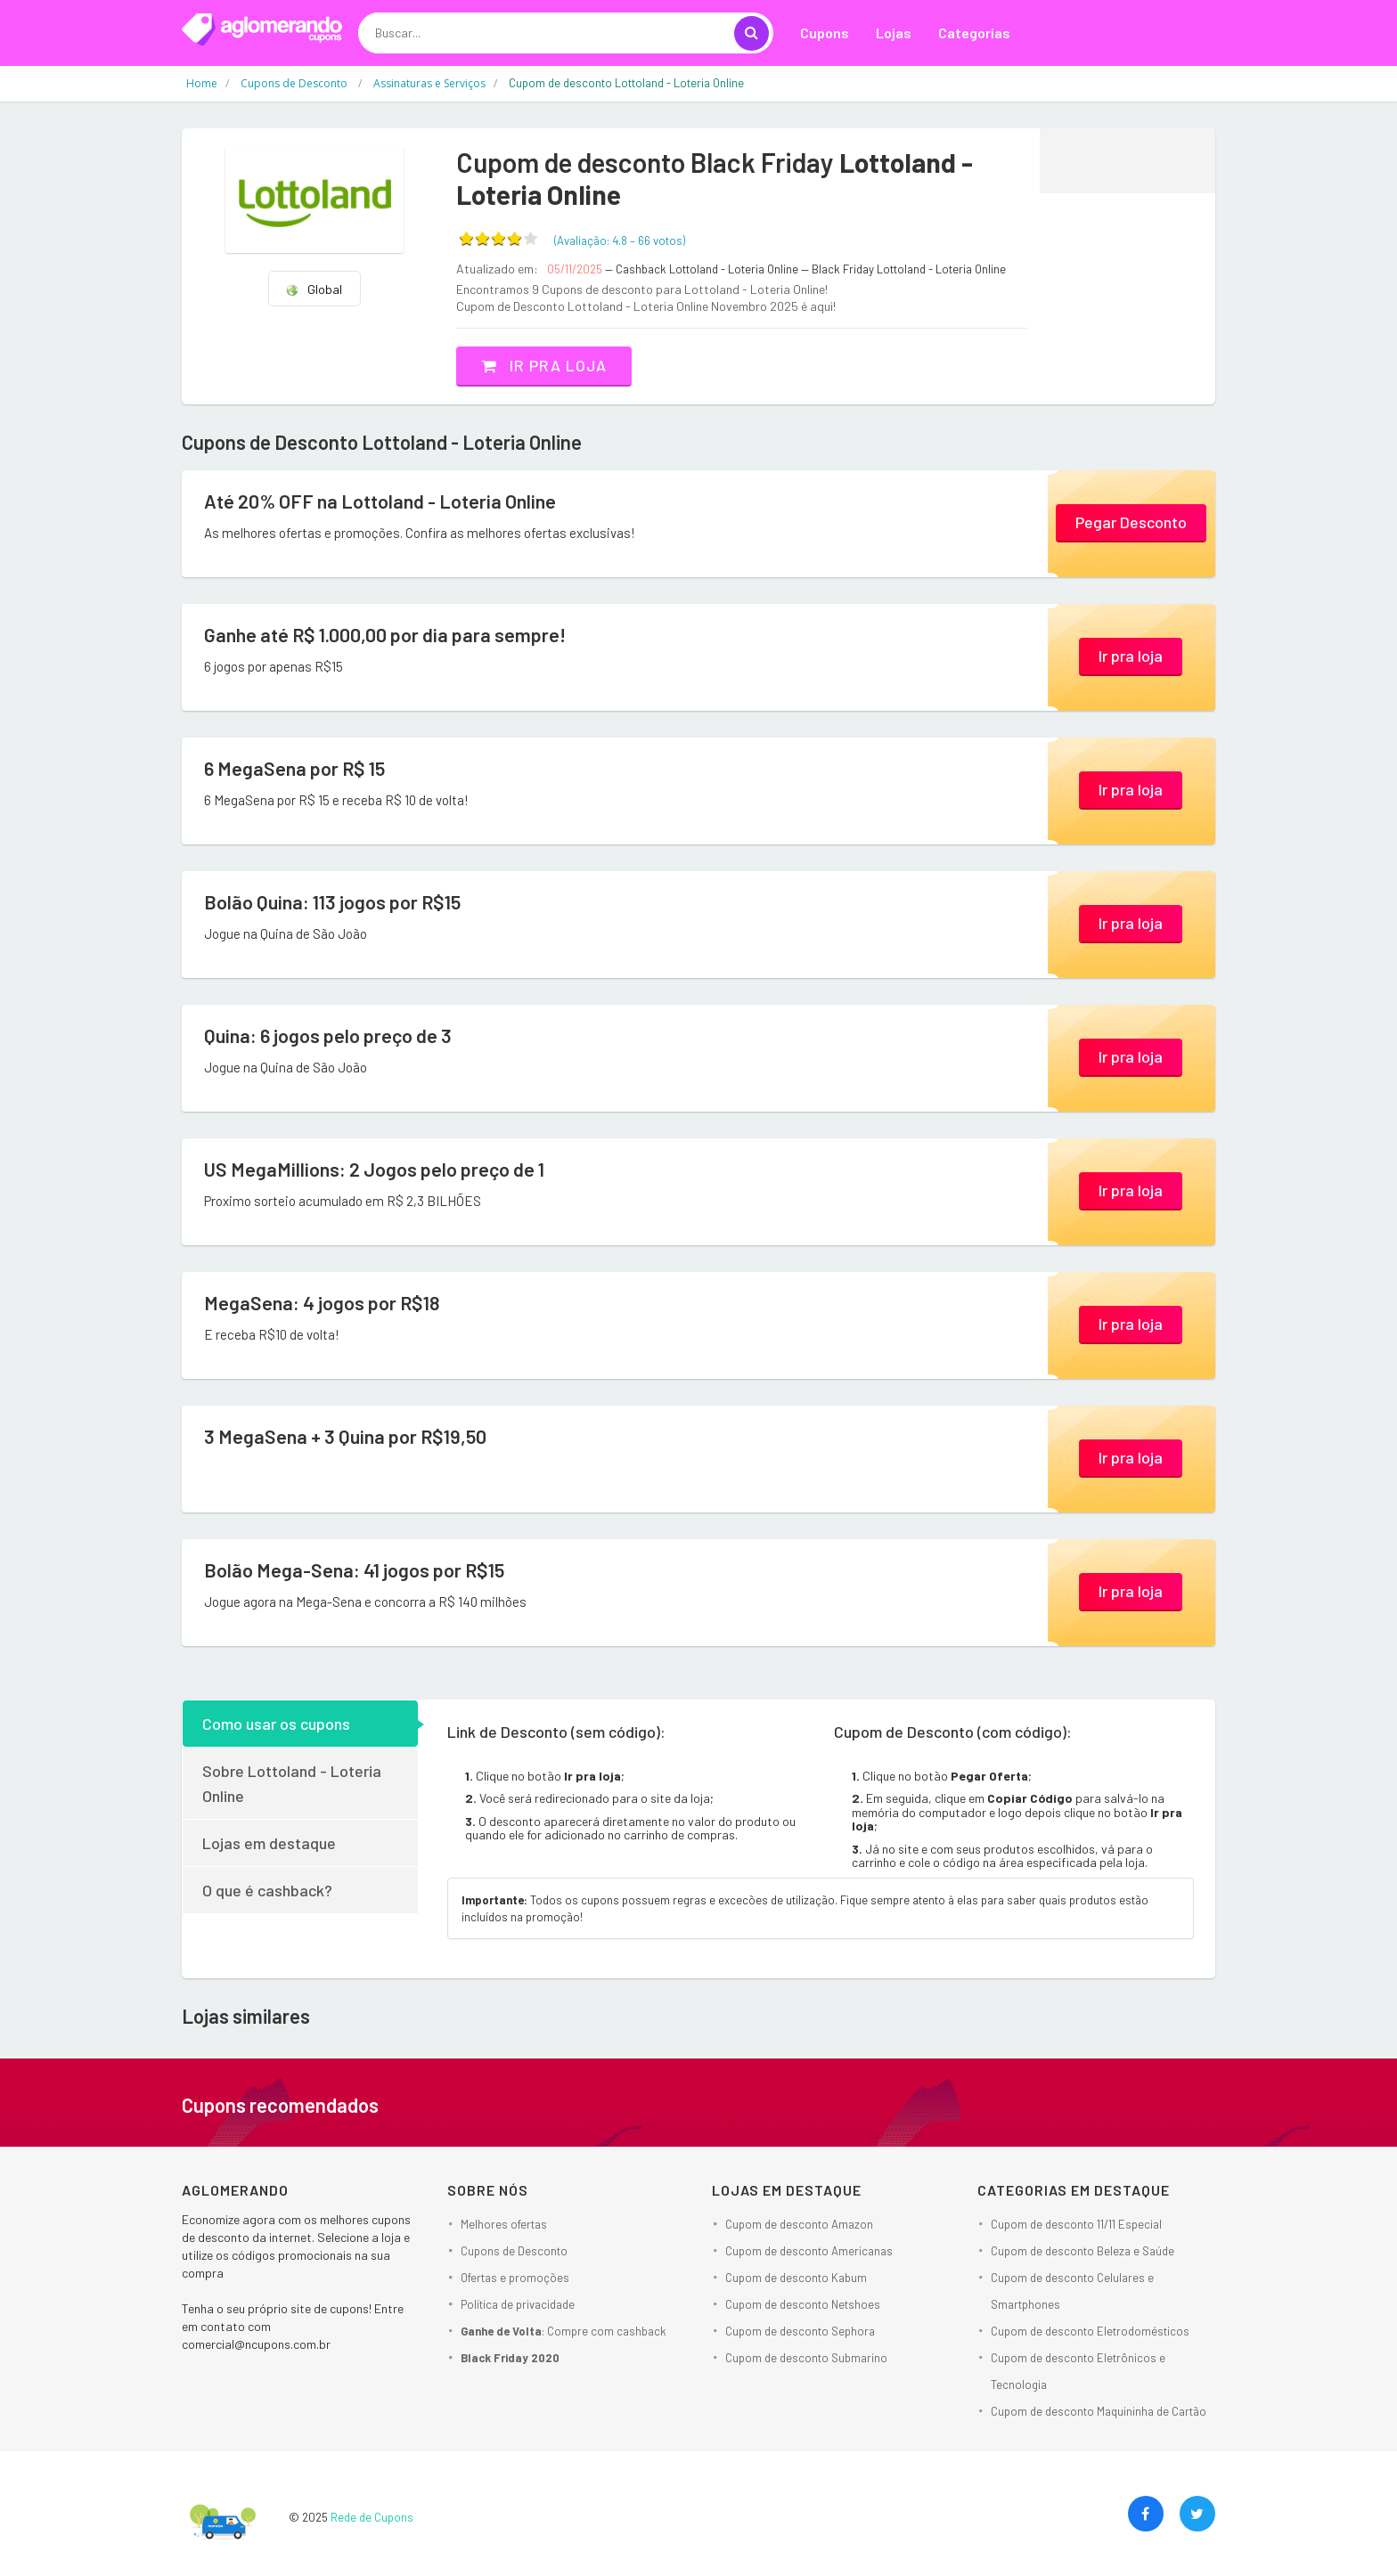  What do you see at coordinates (619, 240) in the screenshot?
I see `(Avaliação: – )` at bounding box center [619, 240].